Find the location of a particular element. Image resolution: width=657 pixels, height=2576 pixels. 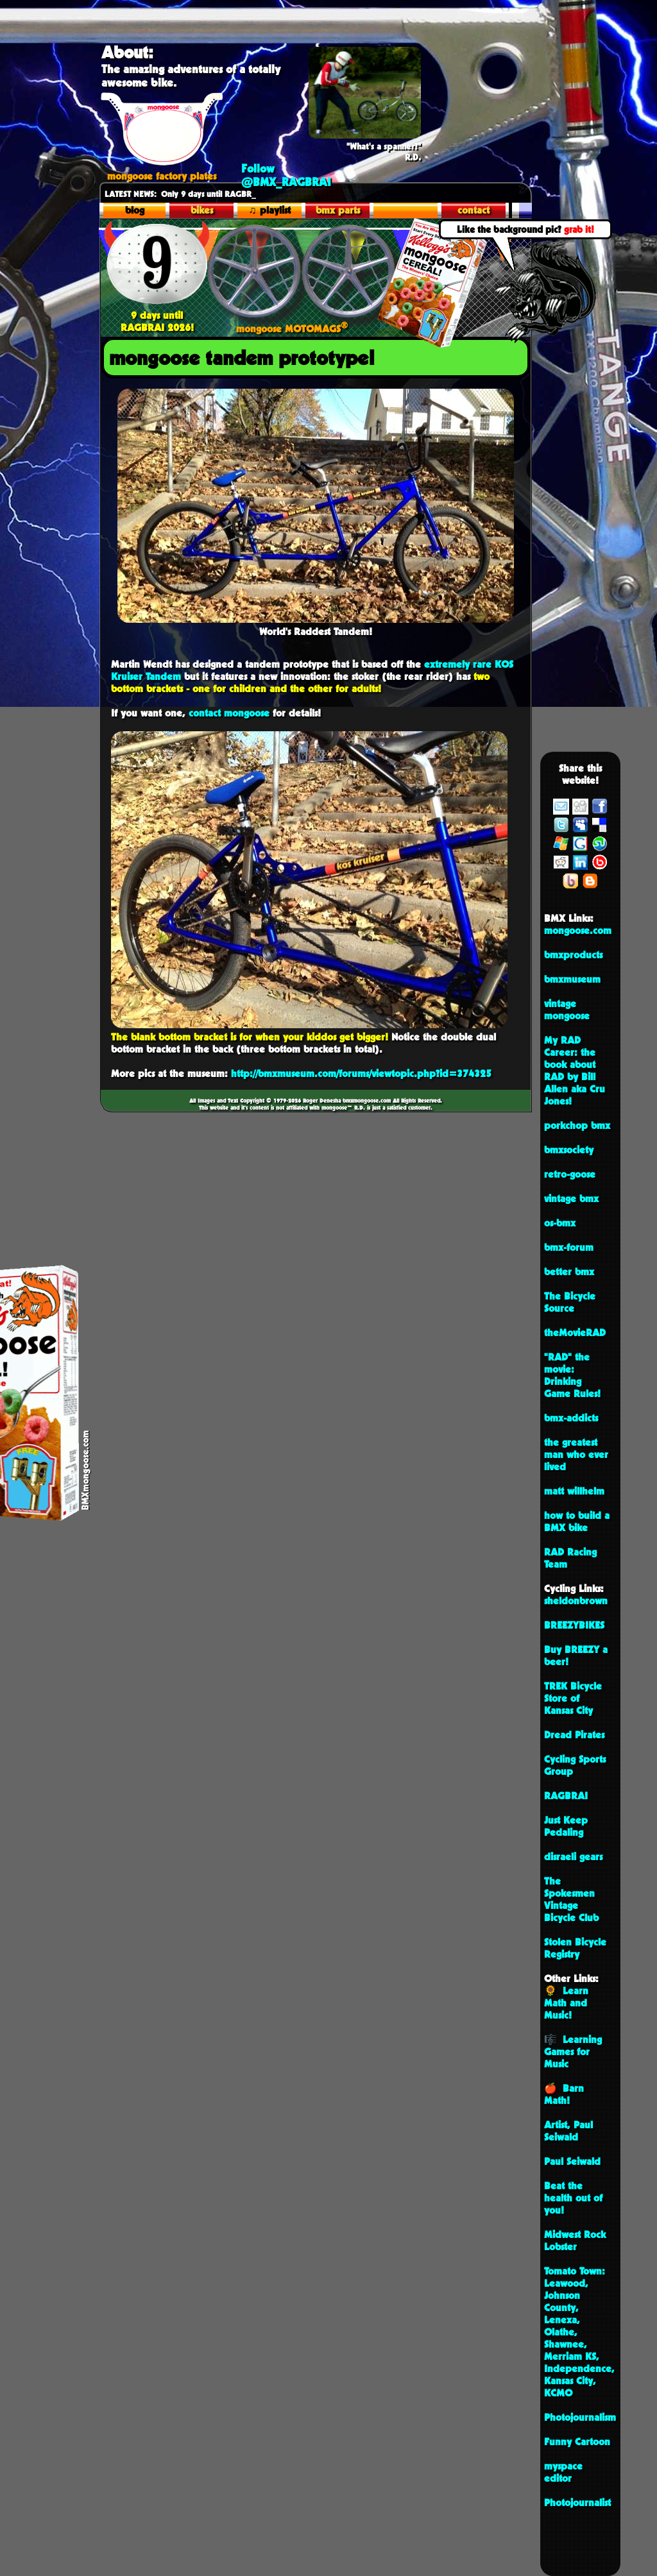

bmx-addicts is located at coordinates (571, 1418).